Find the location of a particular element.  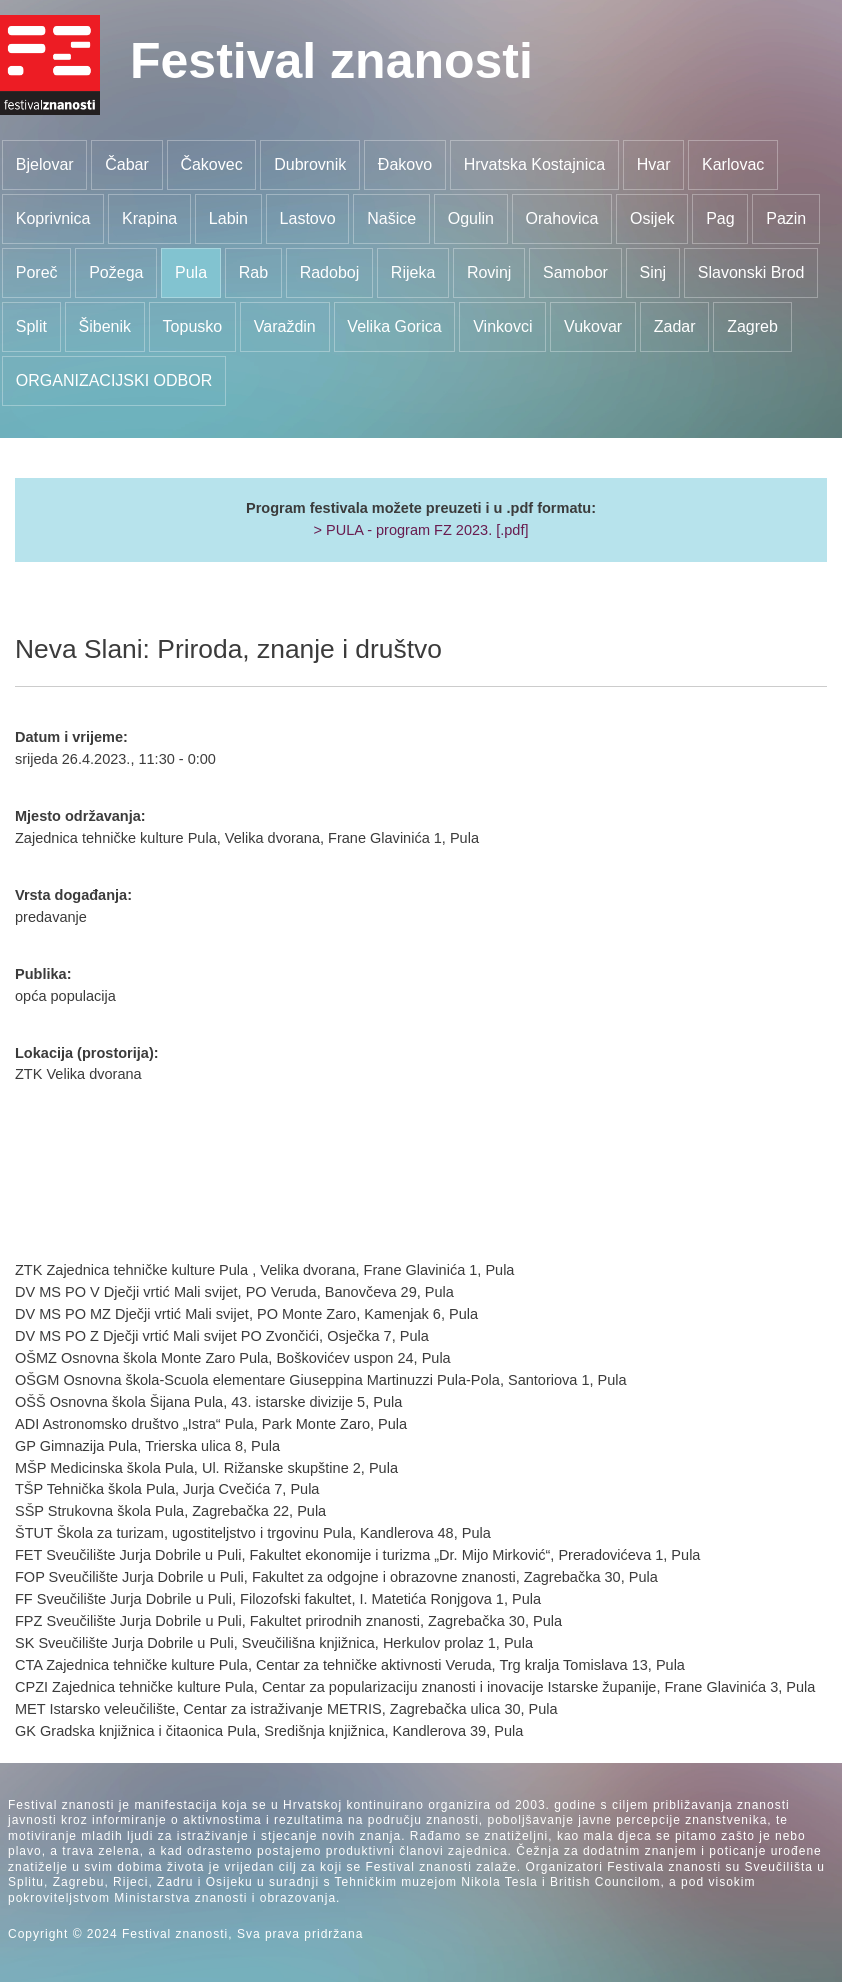

Šibenik is located at coordinates (105, 326).